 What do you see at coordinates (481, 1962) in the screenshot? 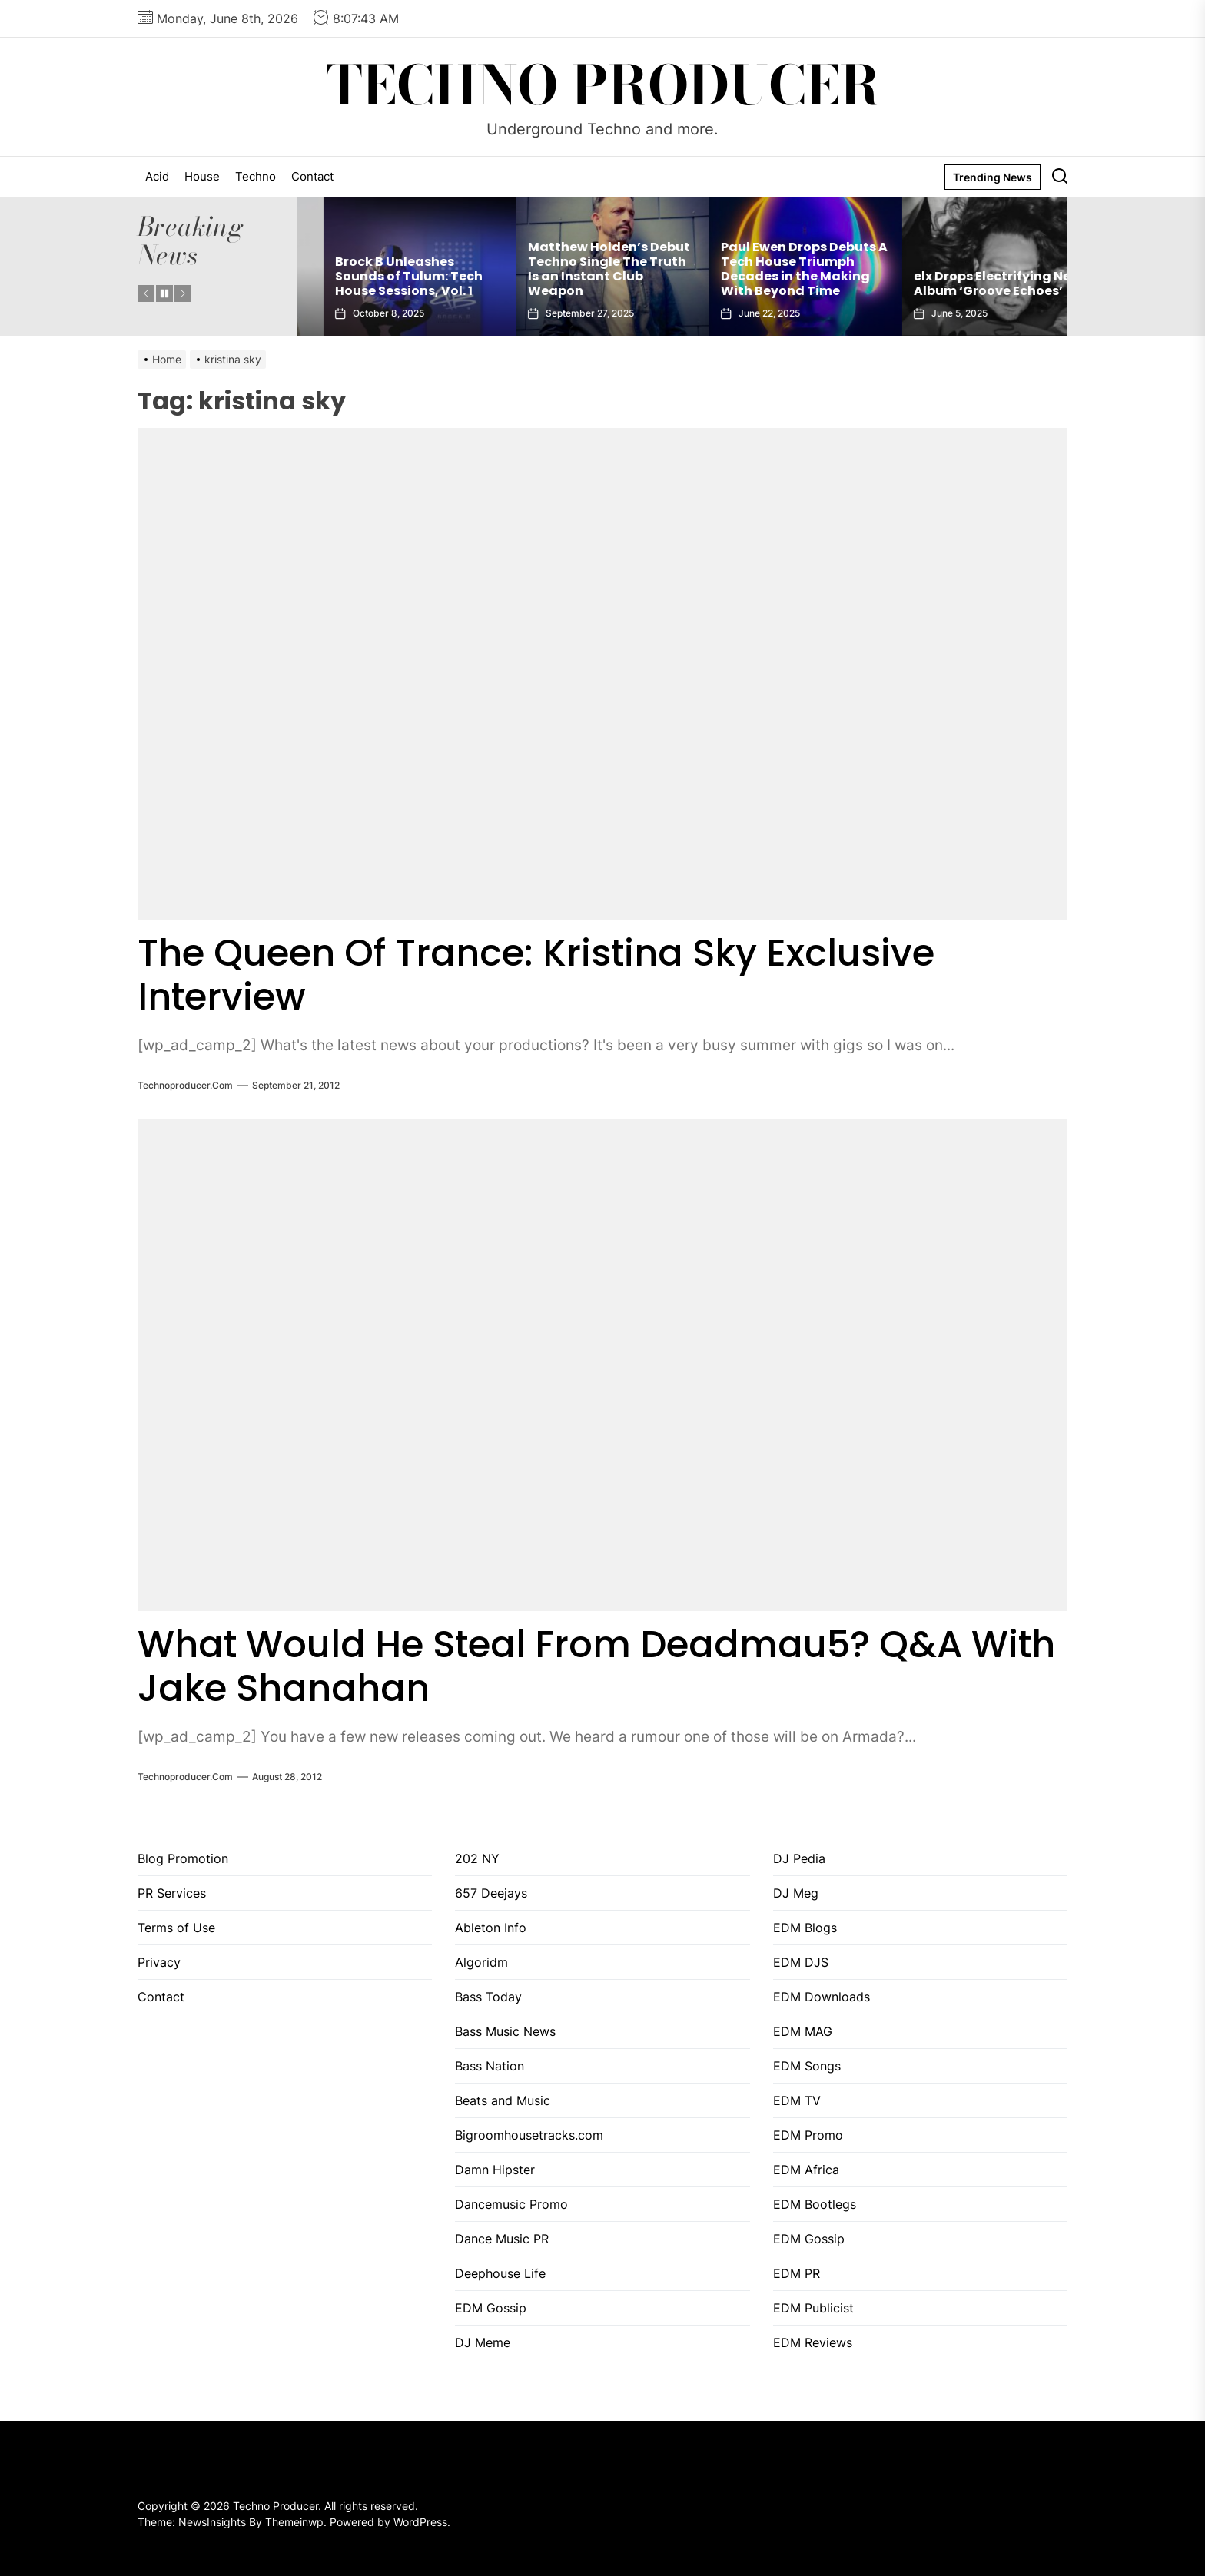
I see `Algoridm` at bounding box center [481, 1962].